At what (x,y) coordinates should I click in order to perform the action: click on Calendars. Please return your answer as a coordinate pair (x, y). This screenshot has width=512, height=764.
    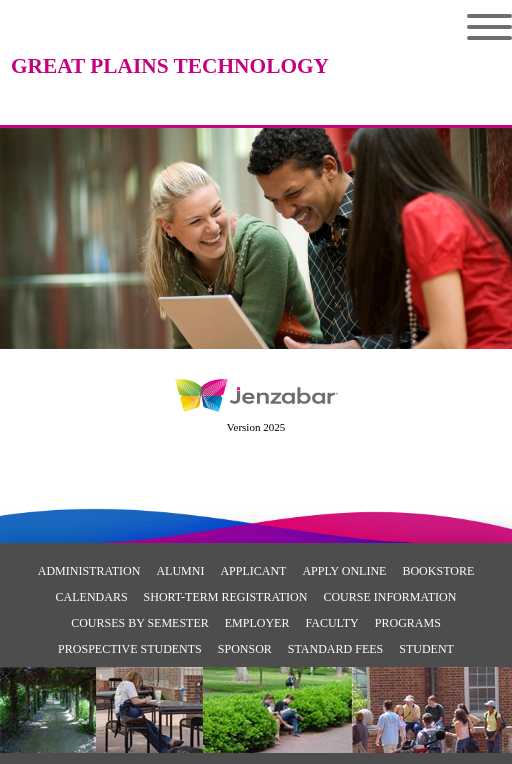
    Looking at the image, I should click on (92, 597).